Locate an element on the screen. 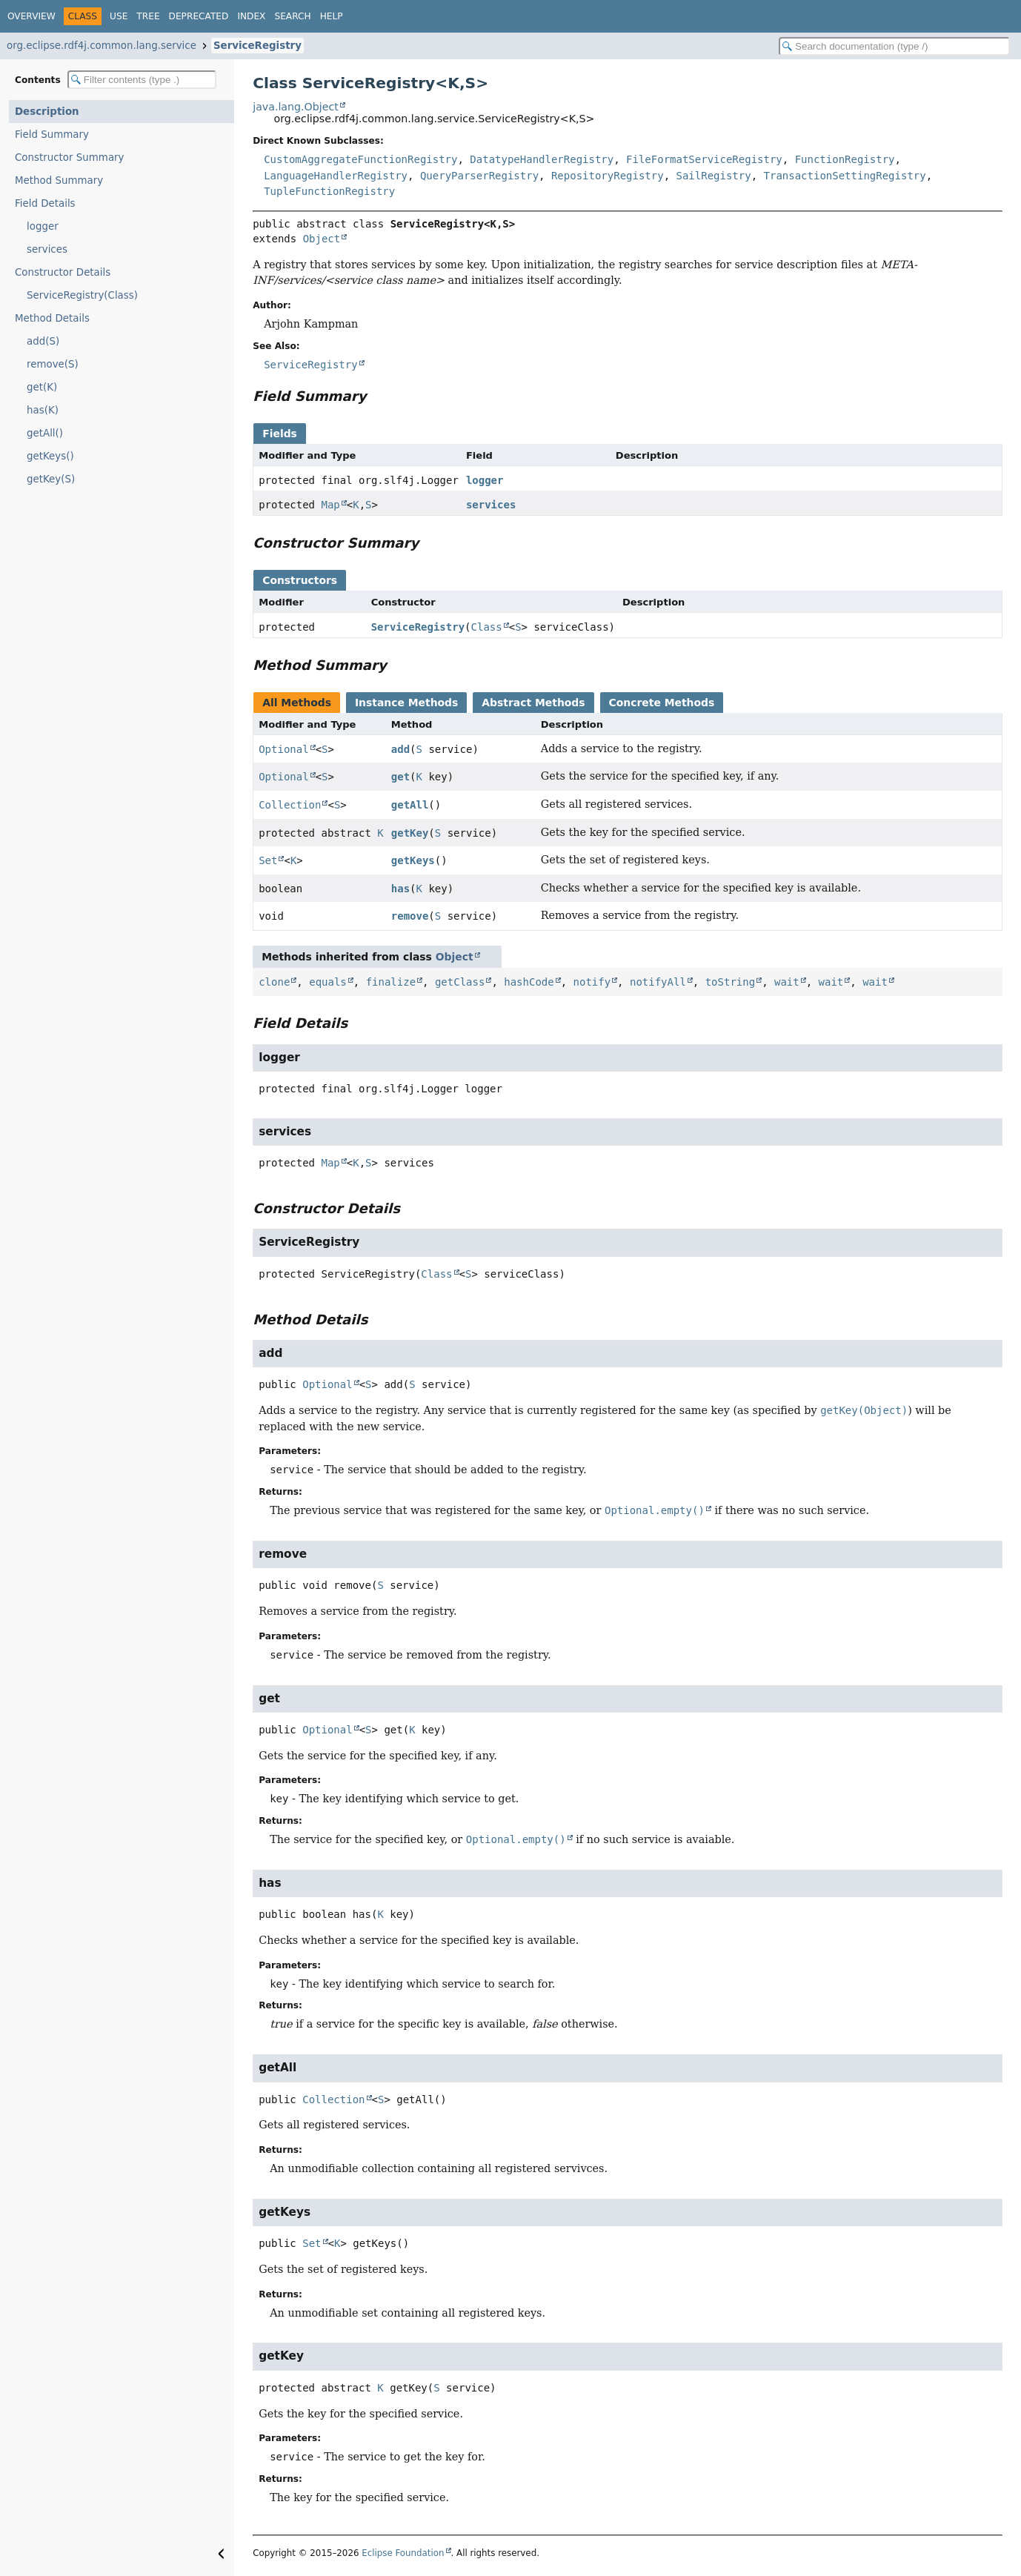 Image resolution: width=1021 pixels, height=2576 pixels. Map is located at coordinates (330, 505).